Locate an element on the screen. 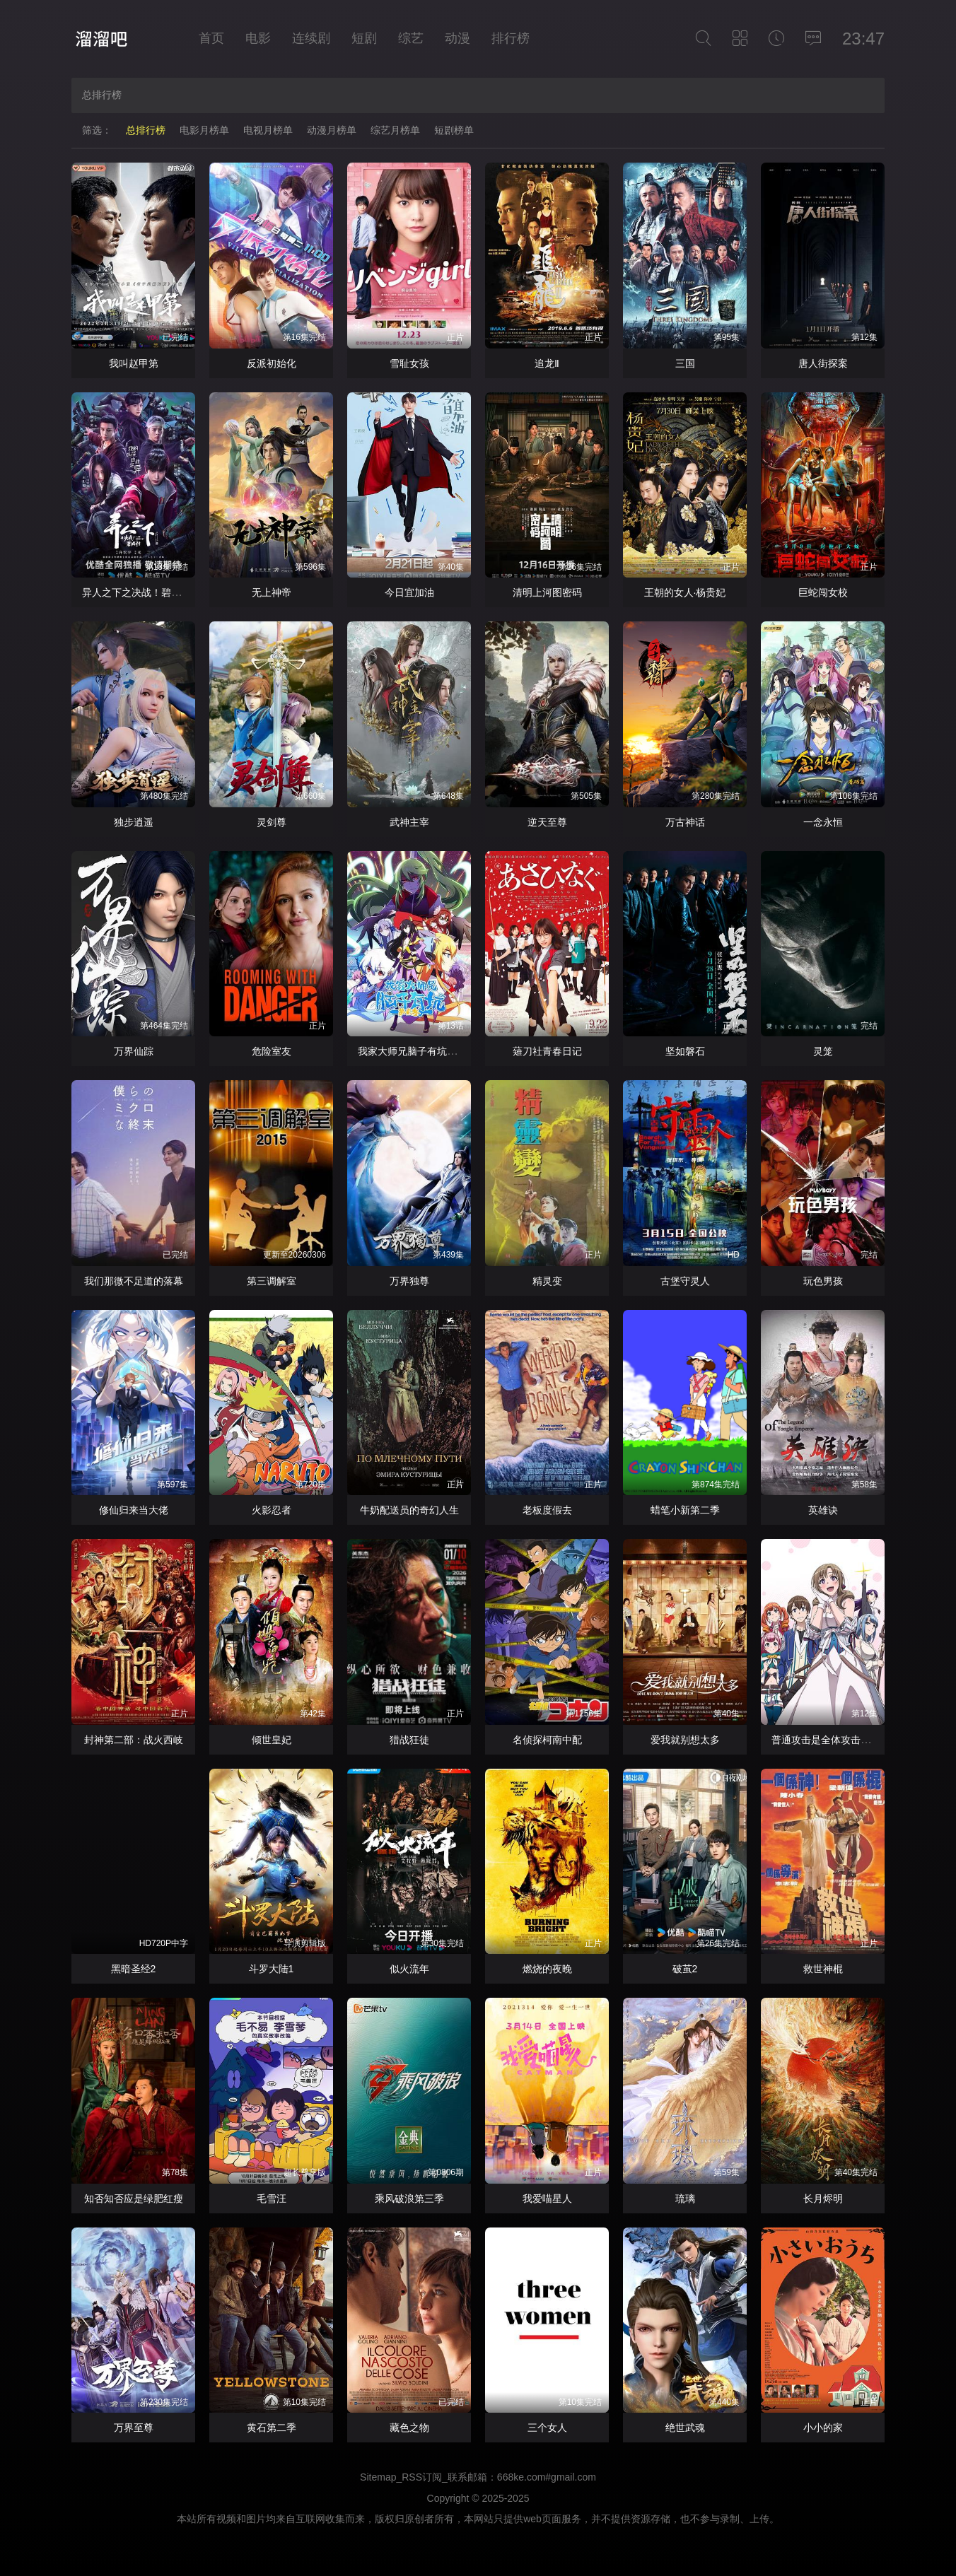 The height and width of the screenshot is (2576, 956). 毛雪汪 is located at coordinates (271, 2198).